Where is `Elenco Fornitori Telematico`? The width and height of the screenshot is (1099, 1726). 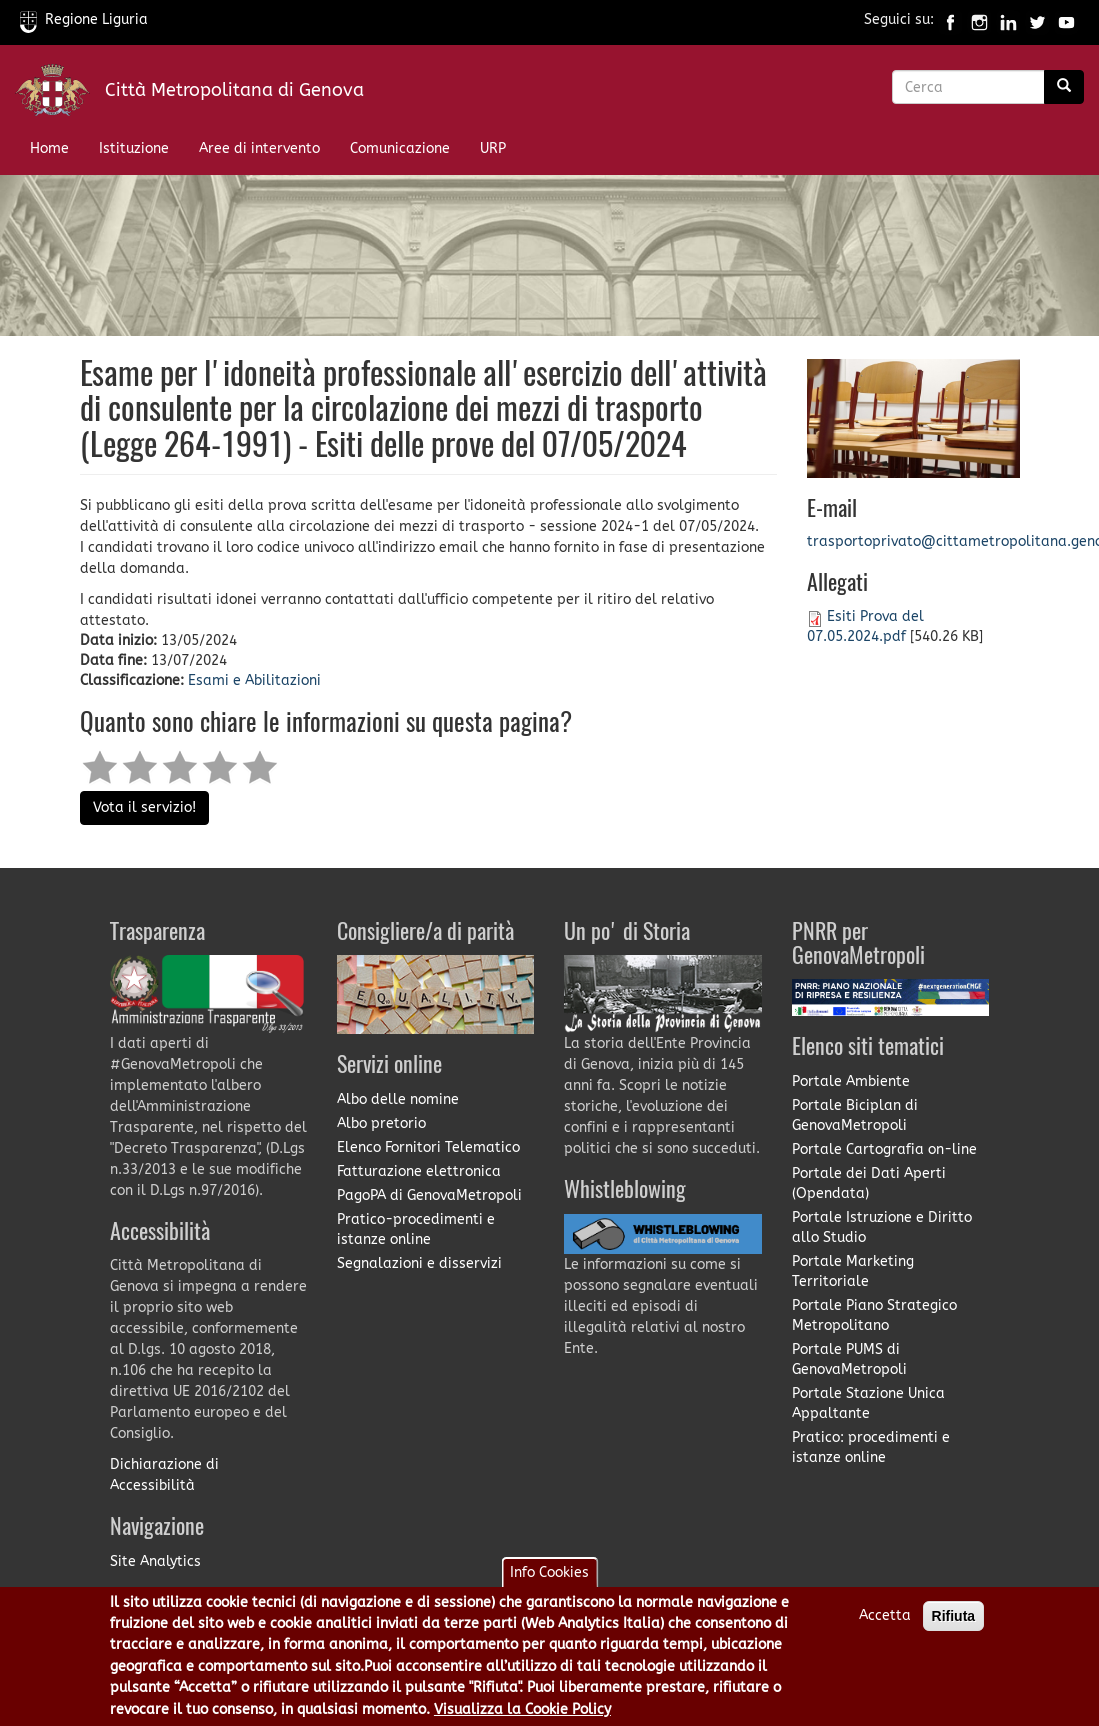
Elenco Fornitori Telematico is located at coordinates (428, 1147).